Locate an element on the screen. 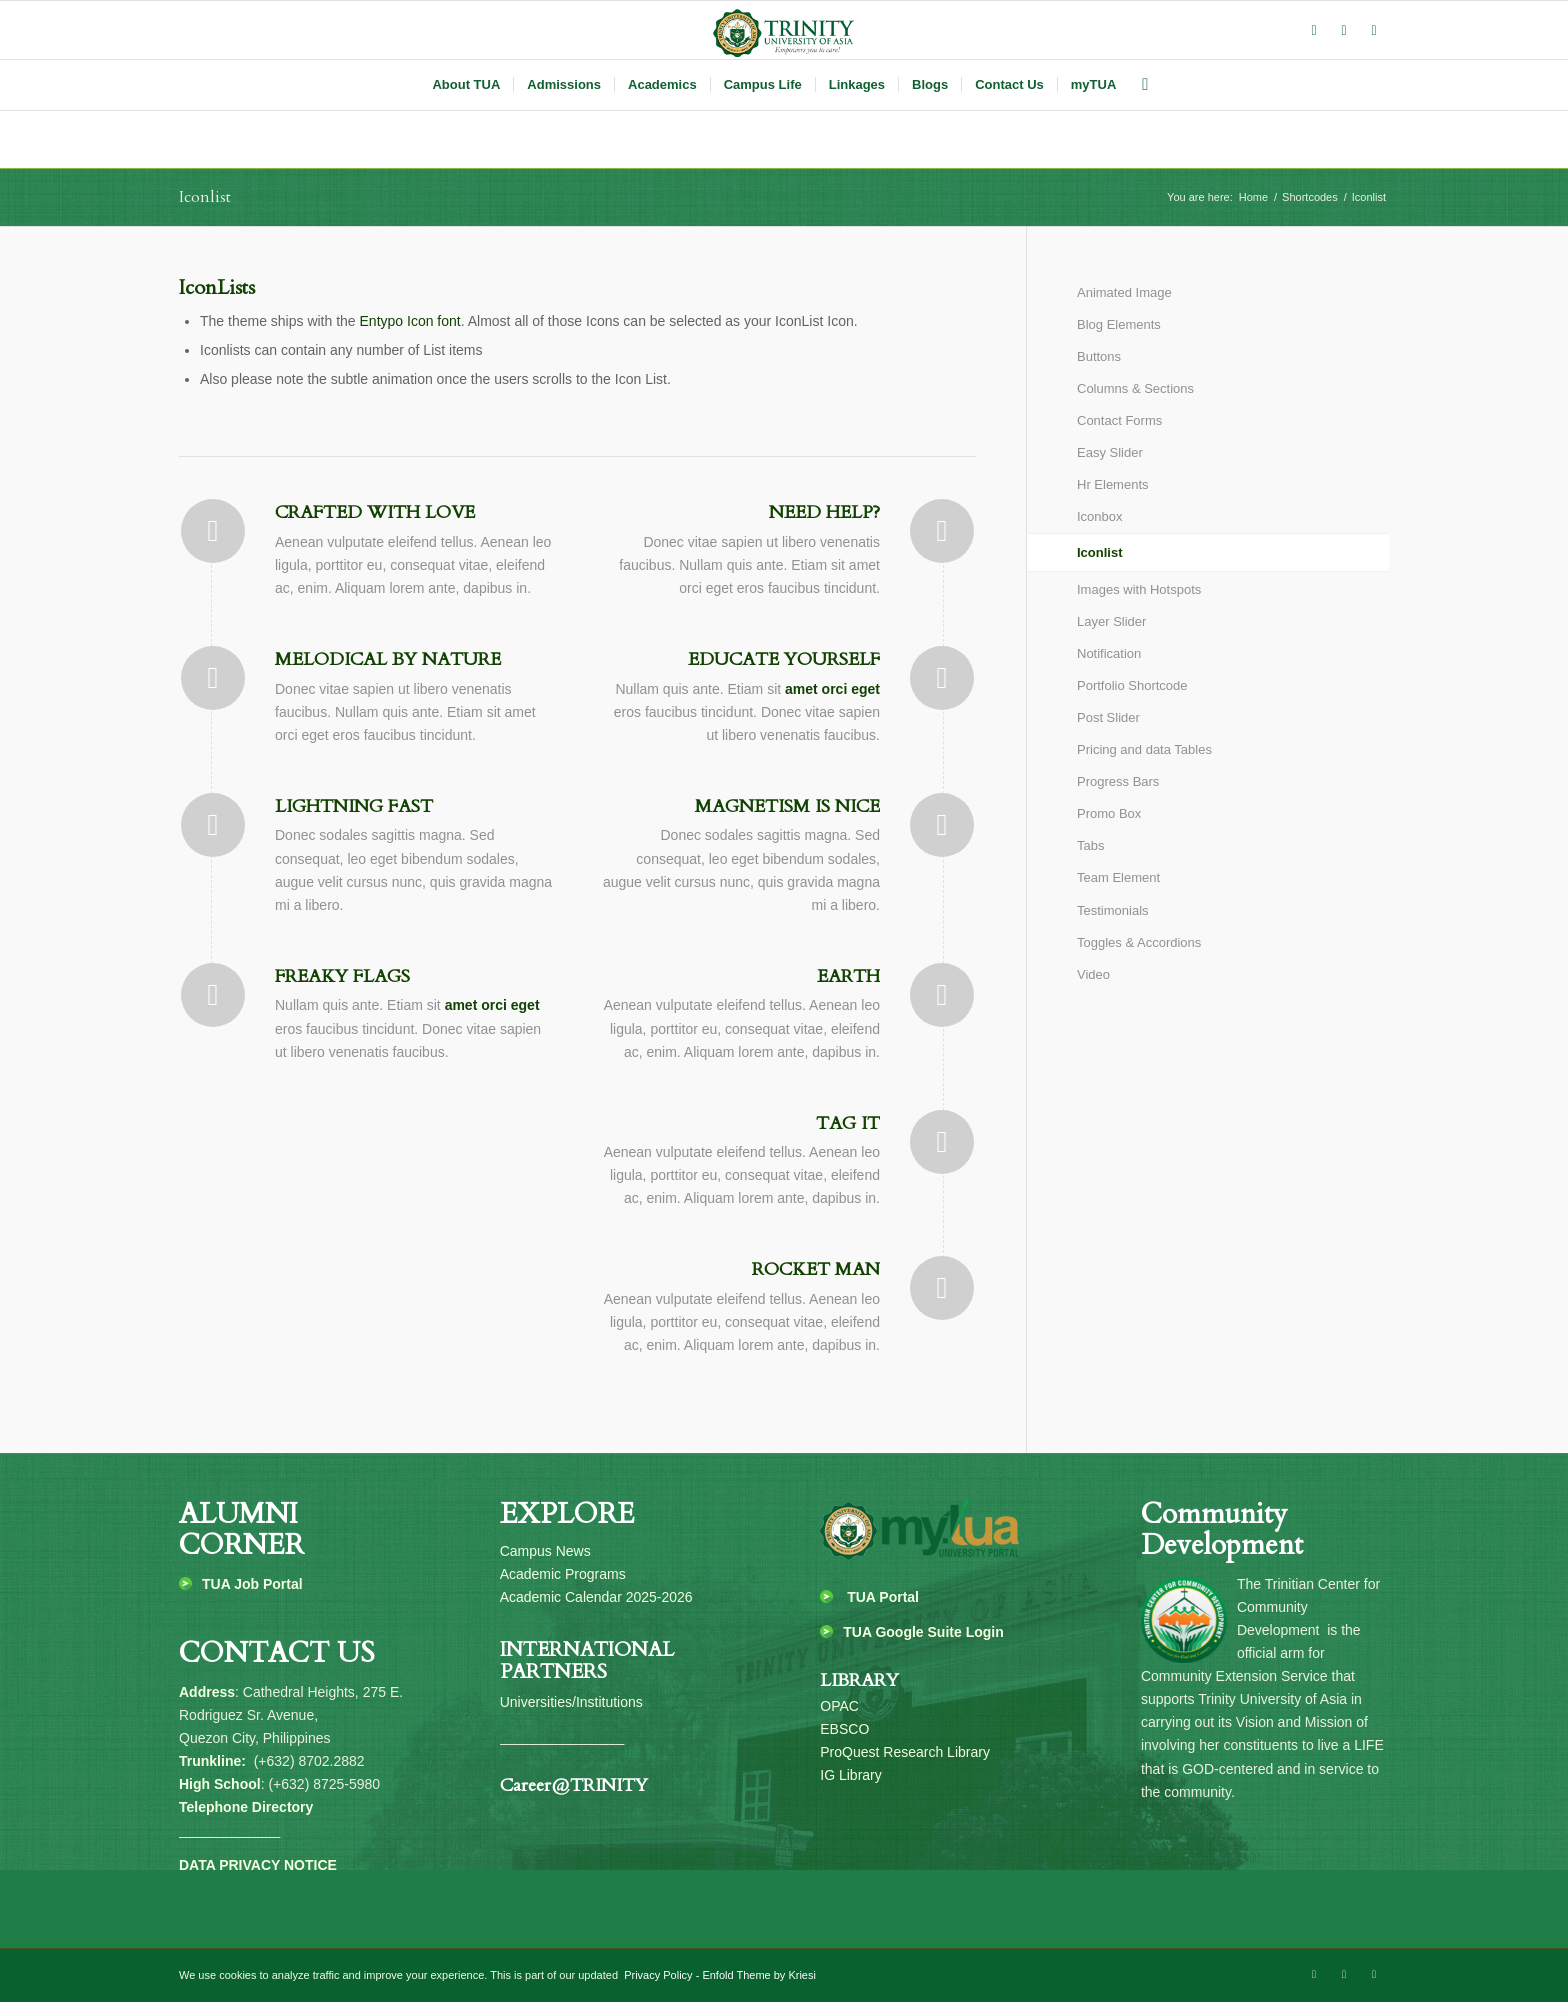  Toggles & Accordions is located at coordinates (1139, 942).